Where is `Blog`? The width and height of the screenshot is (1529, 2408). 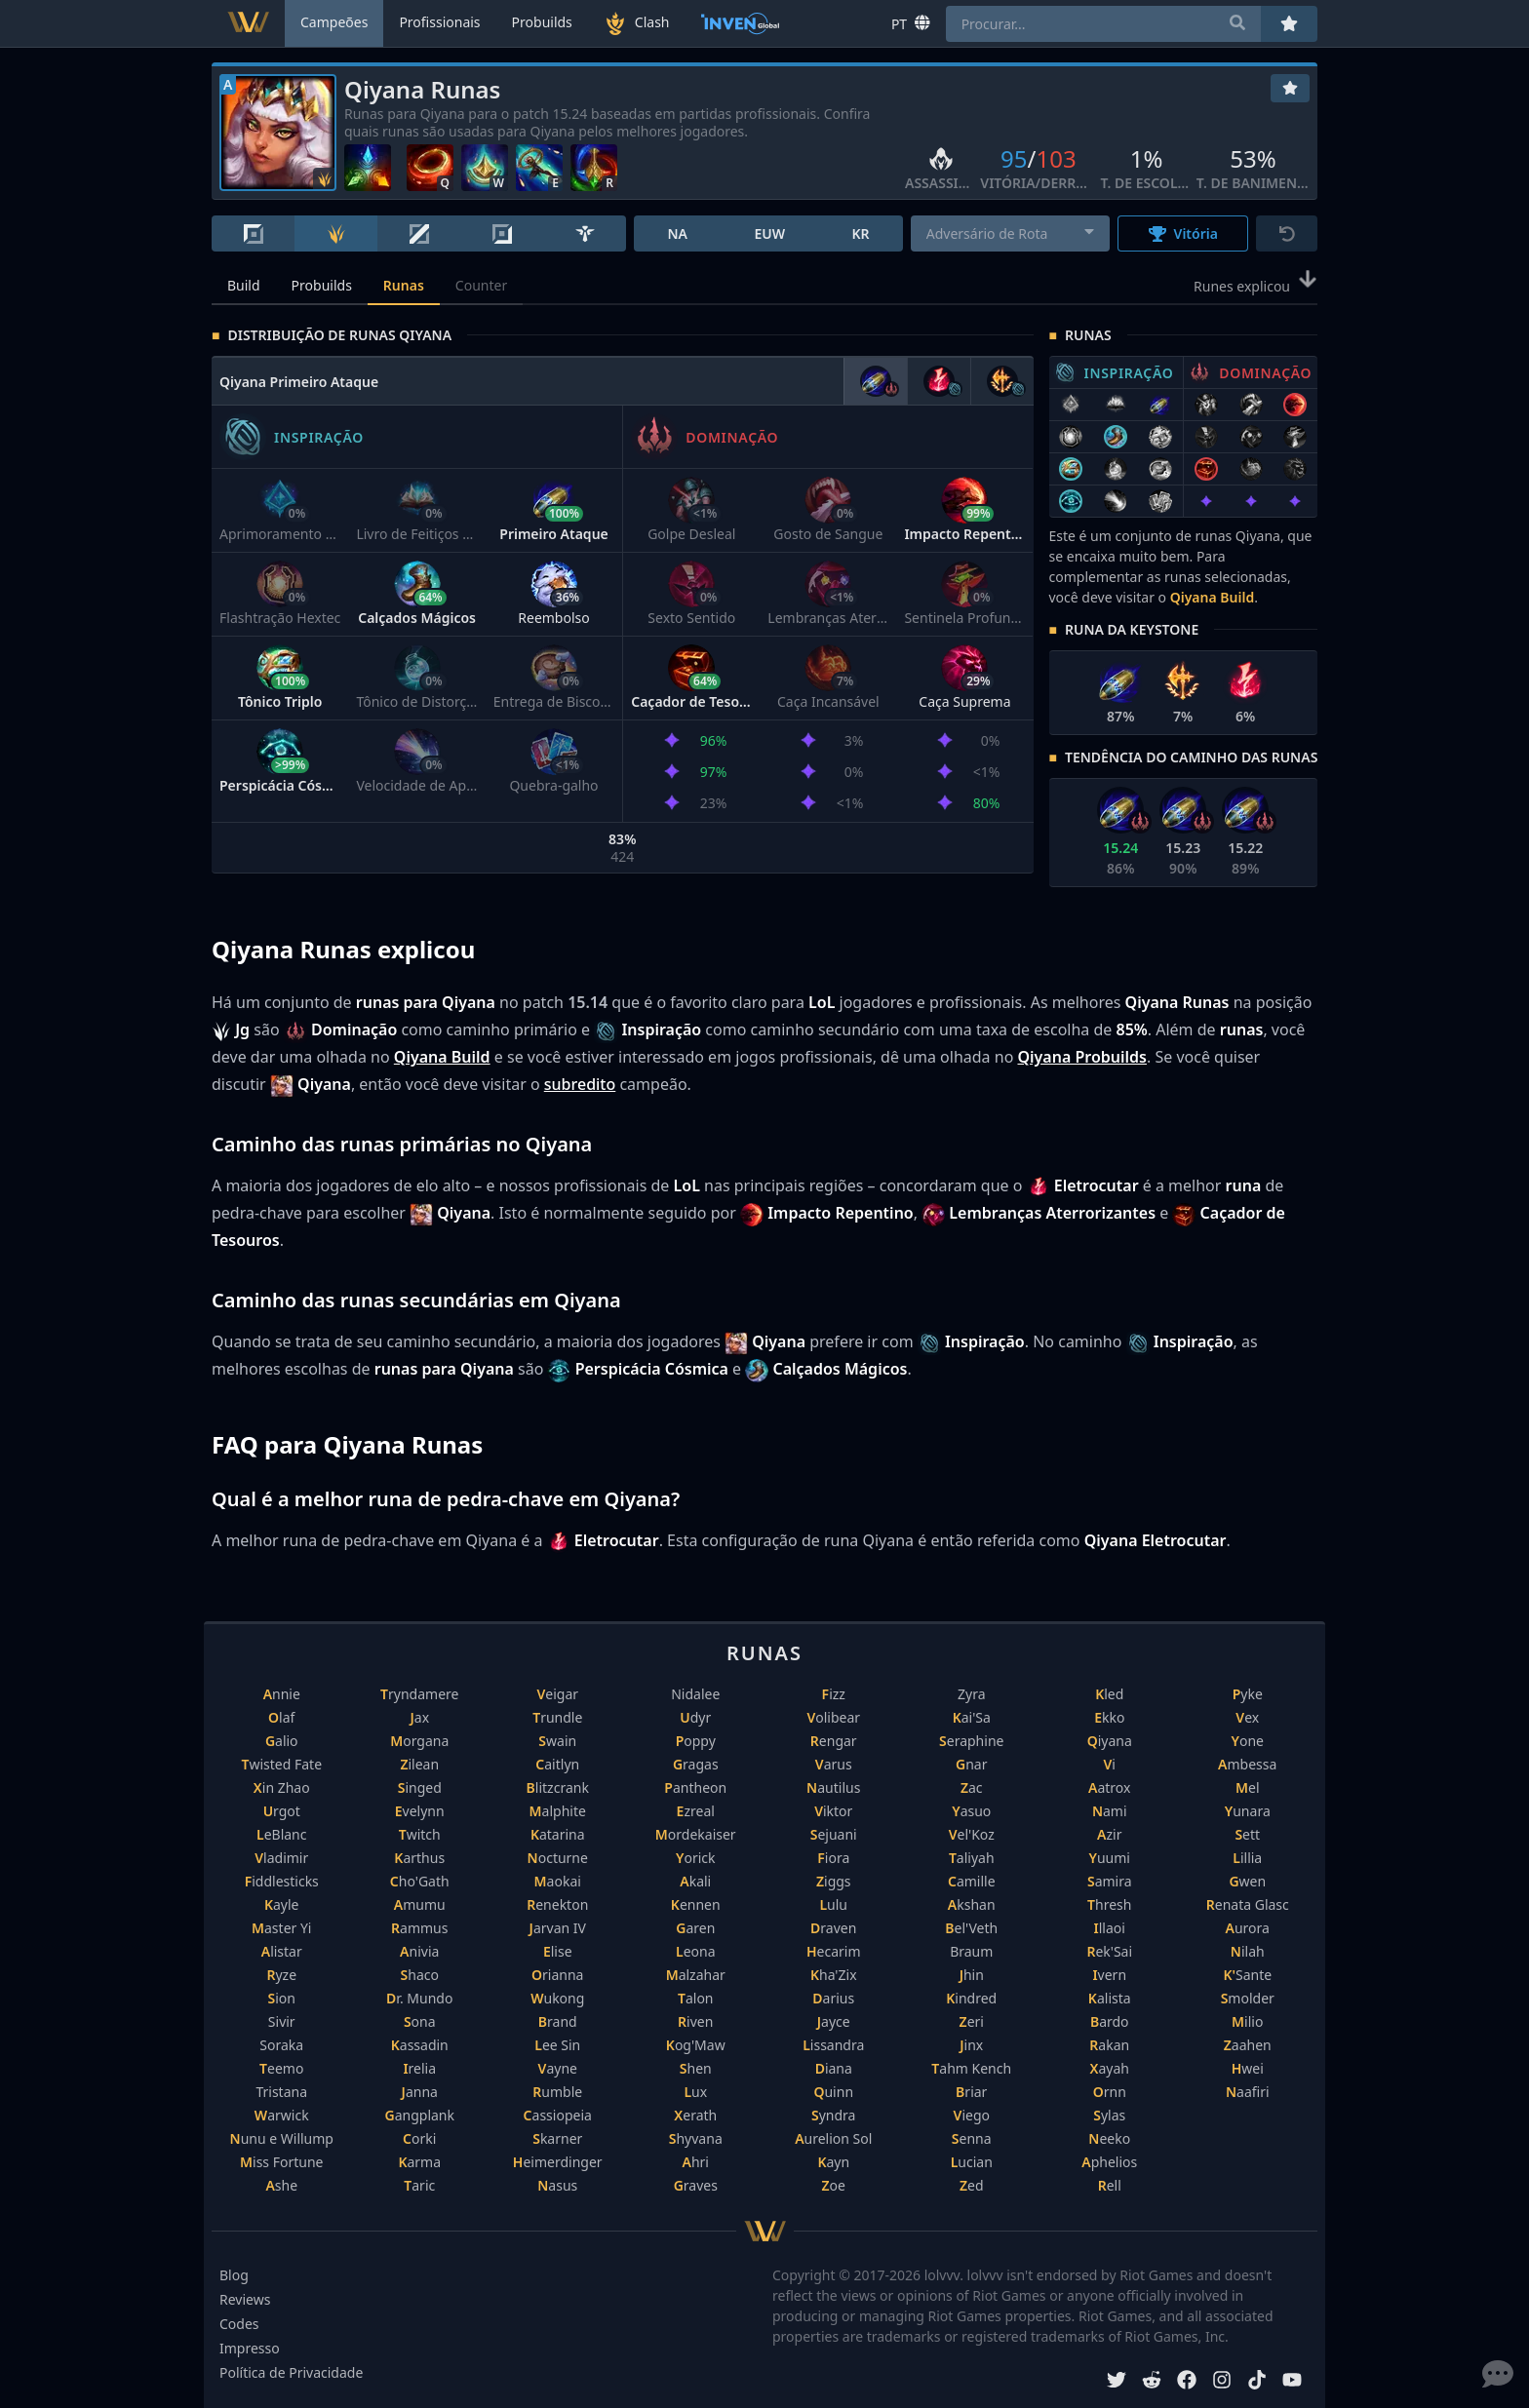
Blog is located at coordinates (234, 2275).